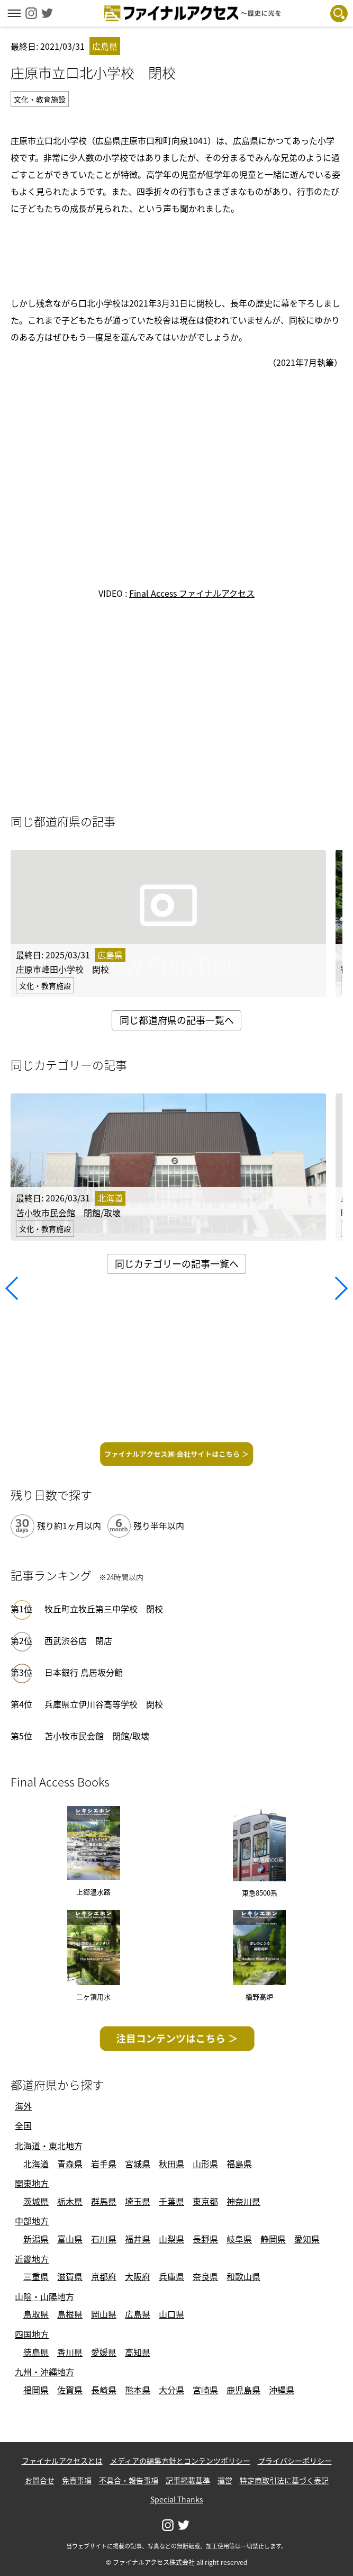 The height and width of the screenshot is (2576, 353). Describe the element at coordinates (103, 1704) in the screenshot. I see `兵庫県立伊川谷高等学校 閉校` at that location.